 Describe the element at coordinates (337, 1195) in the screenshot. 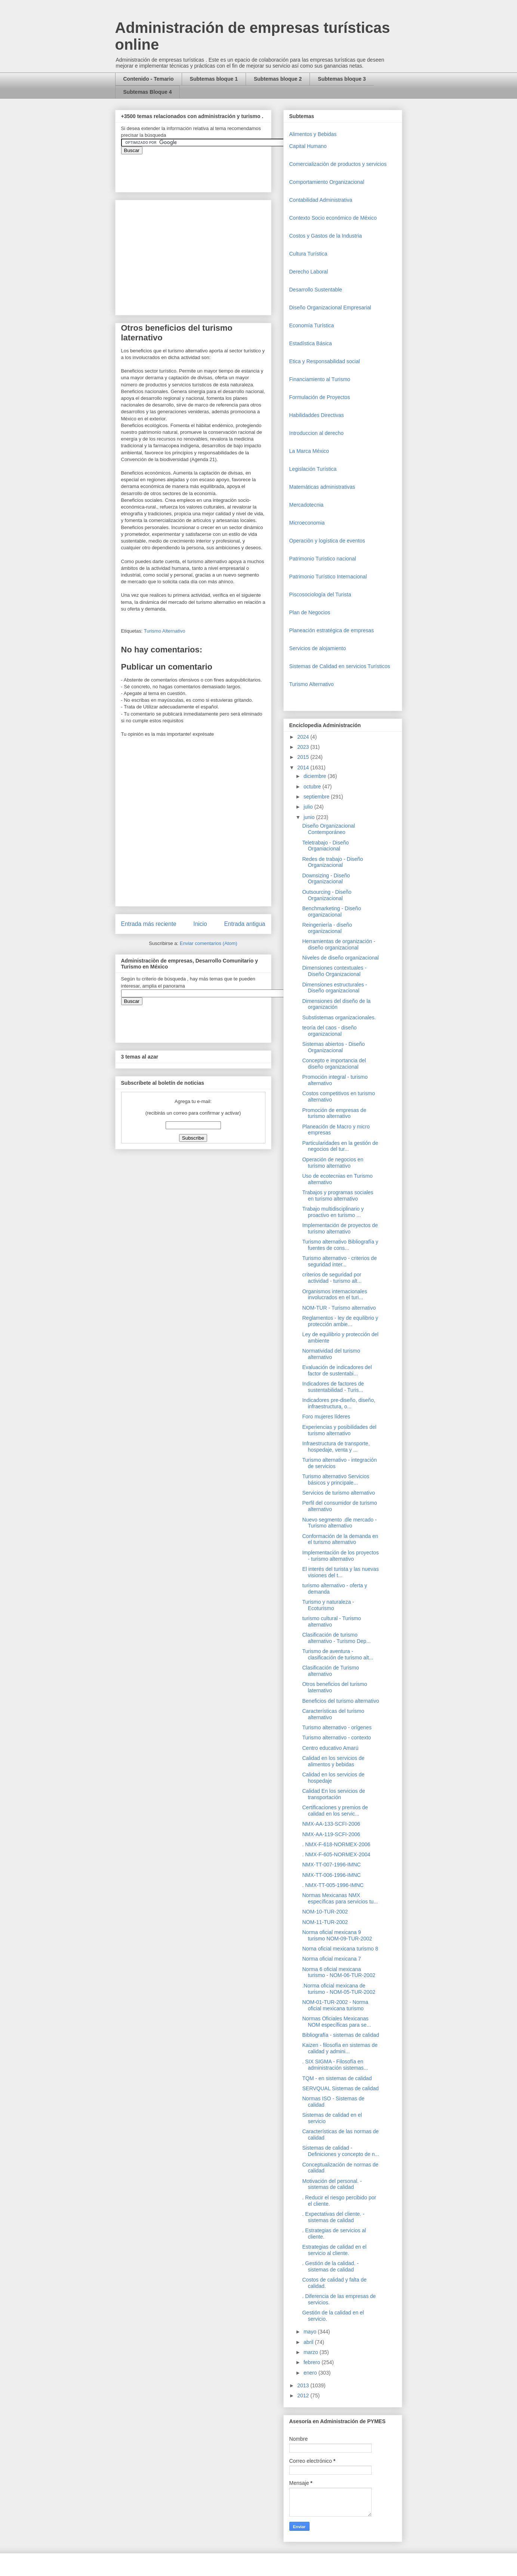

I see `Trabajos y programas sociales en turismo alternativo` at that location.